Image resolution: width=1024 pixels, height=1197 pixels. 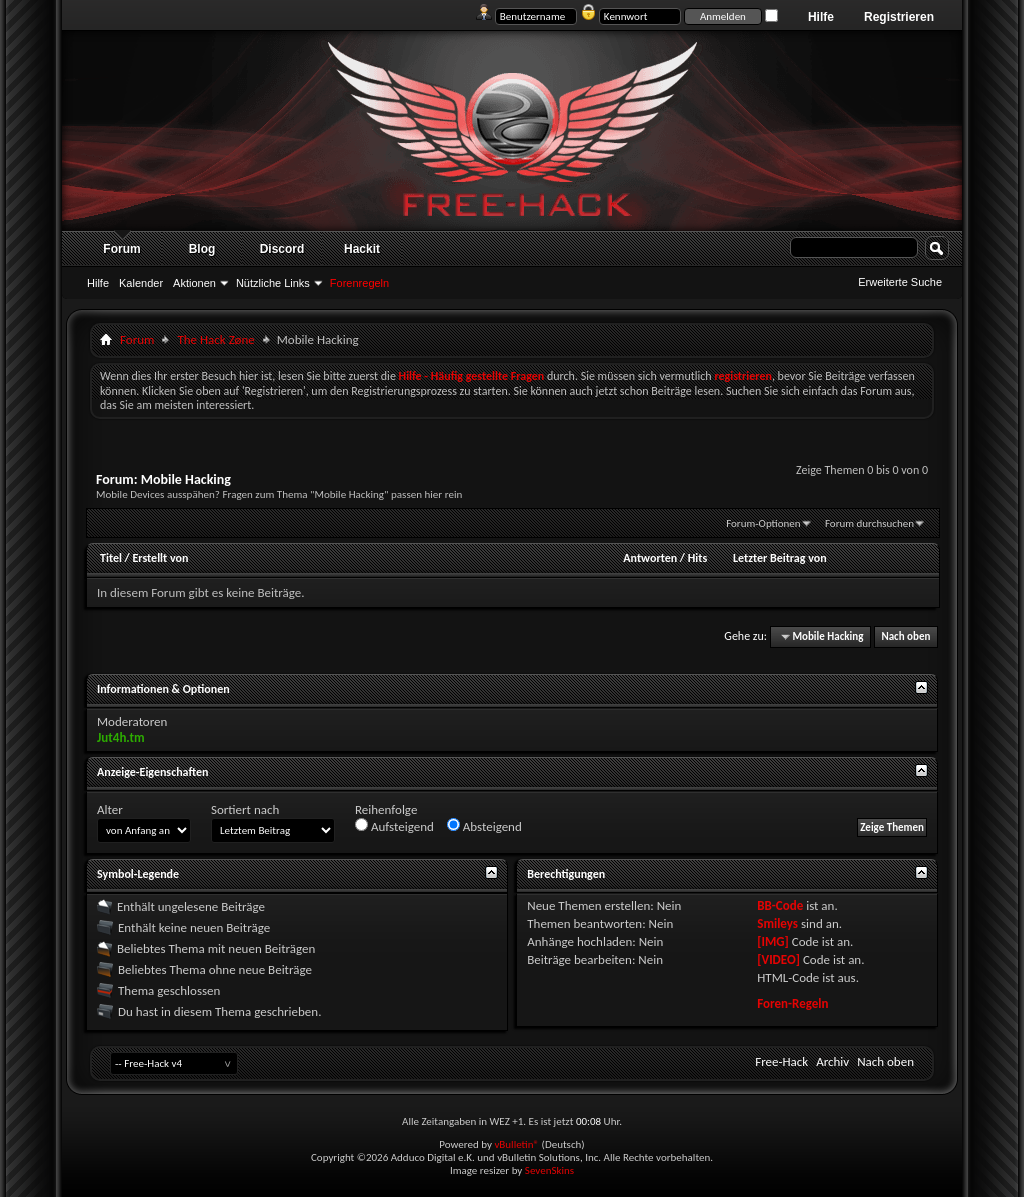 What do you see at coordinates (763, 523) in the screenshot?
I see `Forum-Optionen` at bounding box center [763, 523].